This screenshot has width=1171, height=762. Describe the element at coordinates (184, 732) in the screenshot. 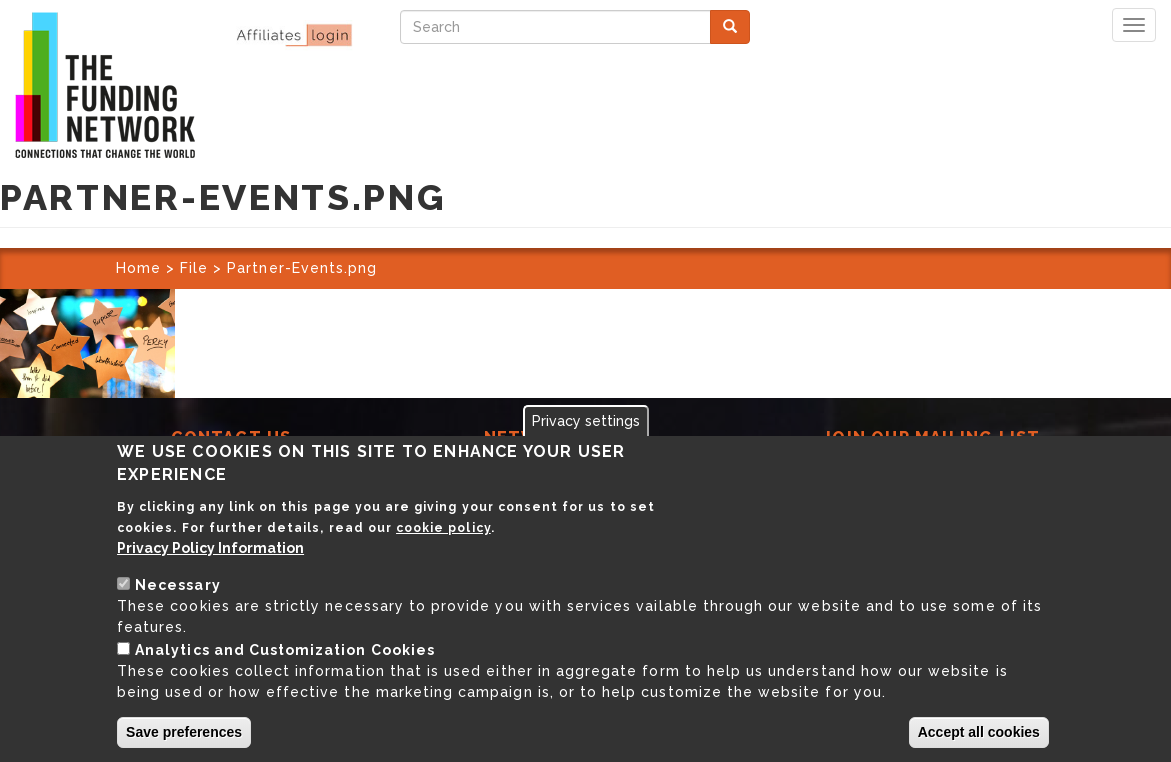

I see `Save preferences` at that location.